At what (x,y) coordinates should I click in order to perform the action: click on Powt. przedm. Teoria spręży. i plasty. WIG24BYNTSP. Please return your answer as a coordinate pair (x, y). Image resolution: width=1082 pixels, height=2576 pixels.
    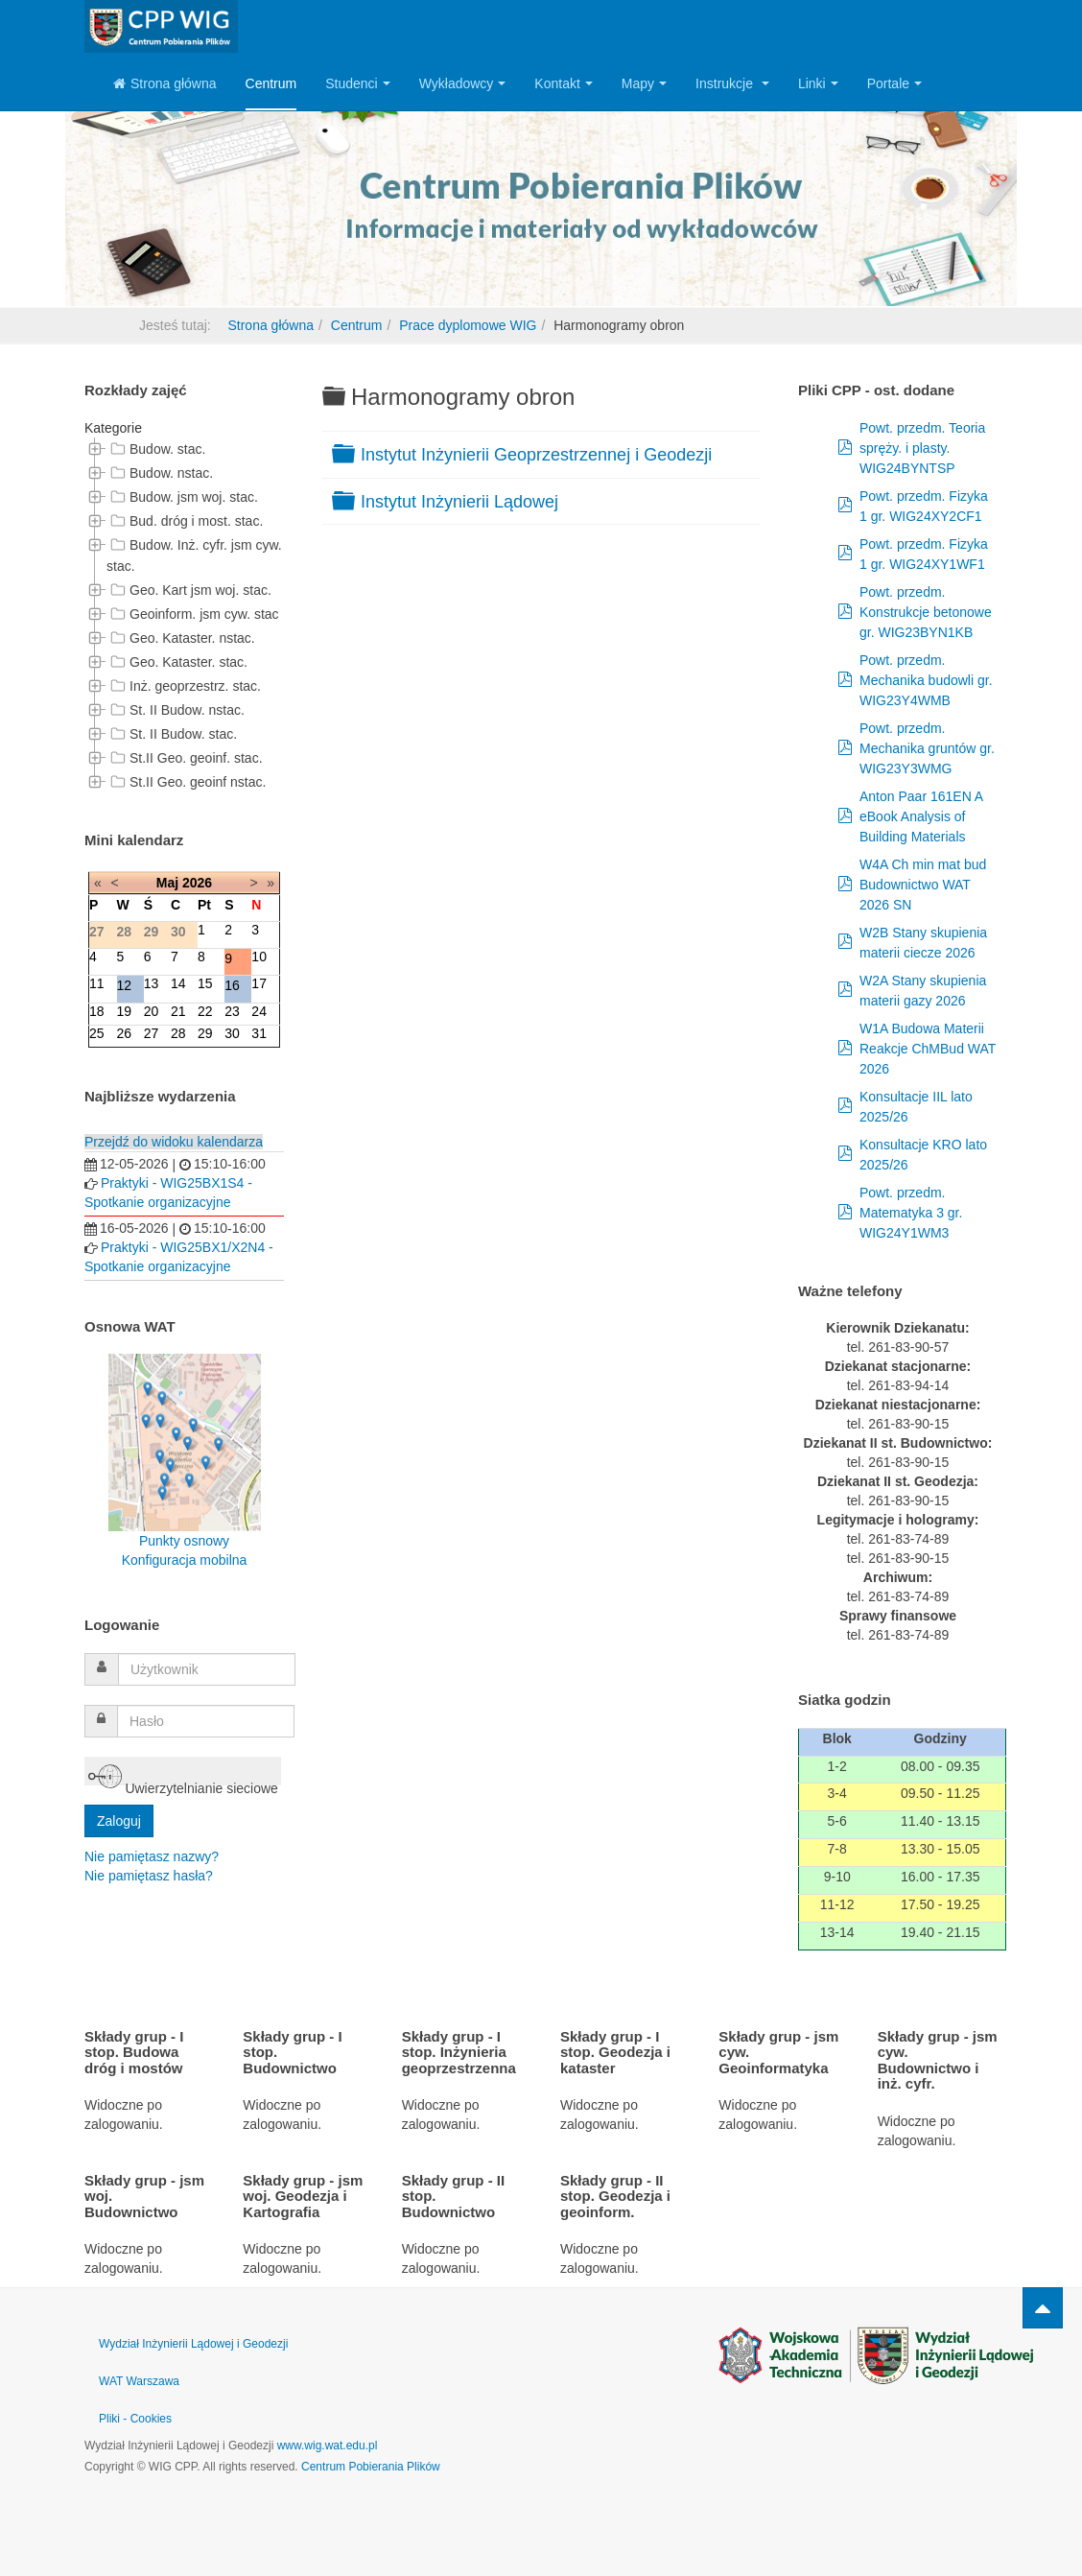
    Looking at the image, I should click on (922, 448).